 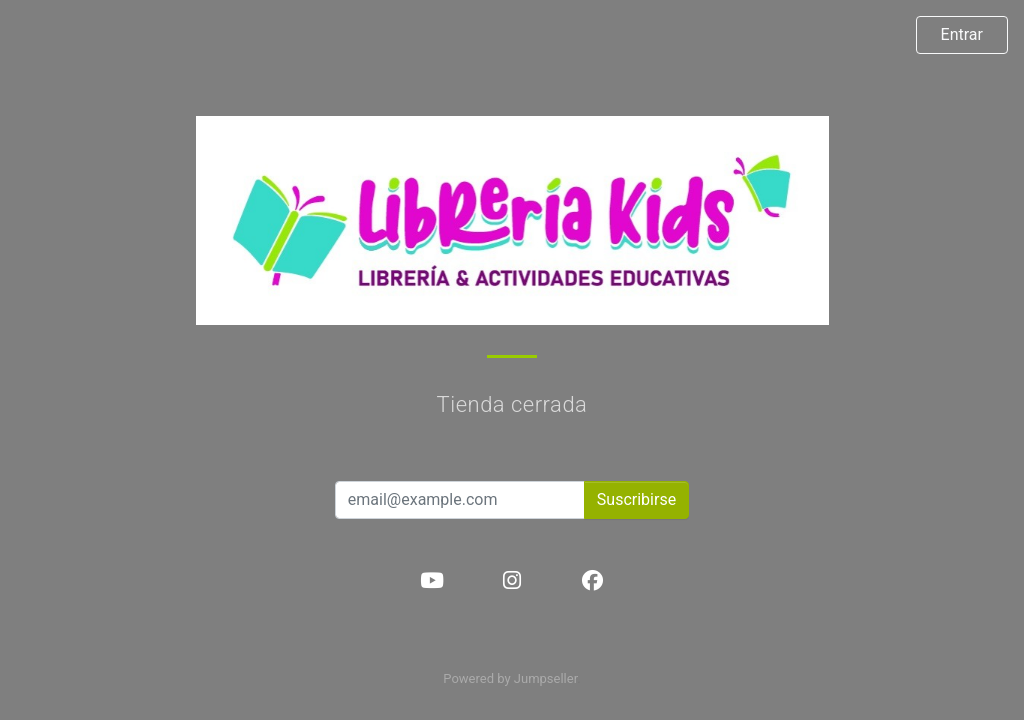 What do you see at coordinates (962, 34) in the screenshot?
I see `Entrar` at bounding box center [962, 34].